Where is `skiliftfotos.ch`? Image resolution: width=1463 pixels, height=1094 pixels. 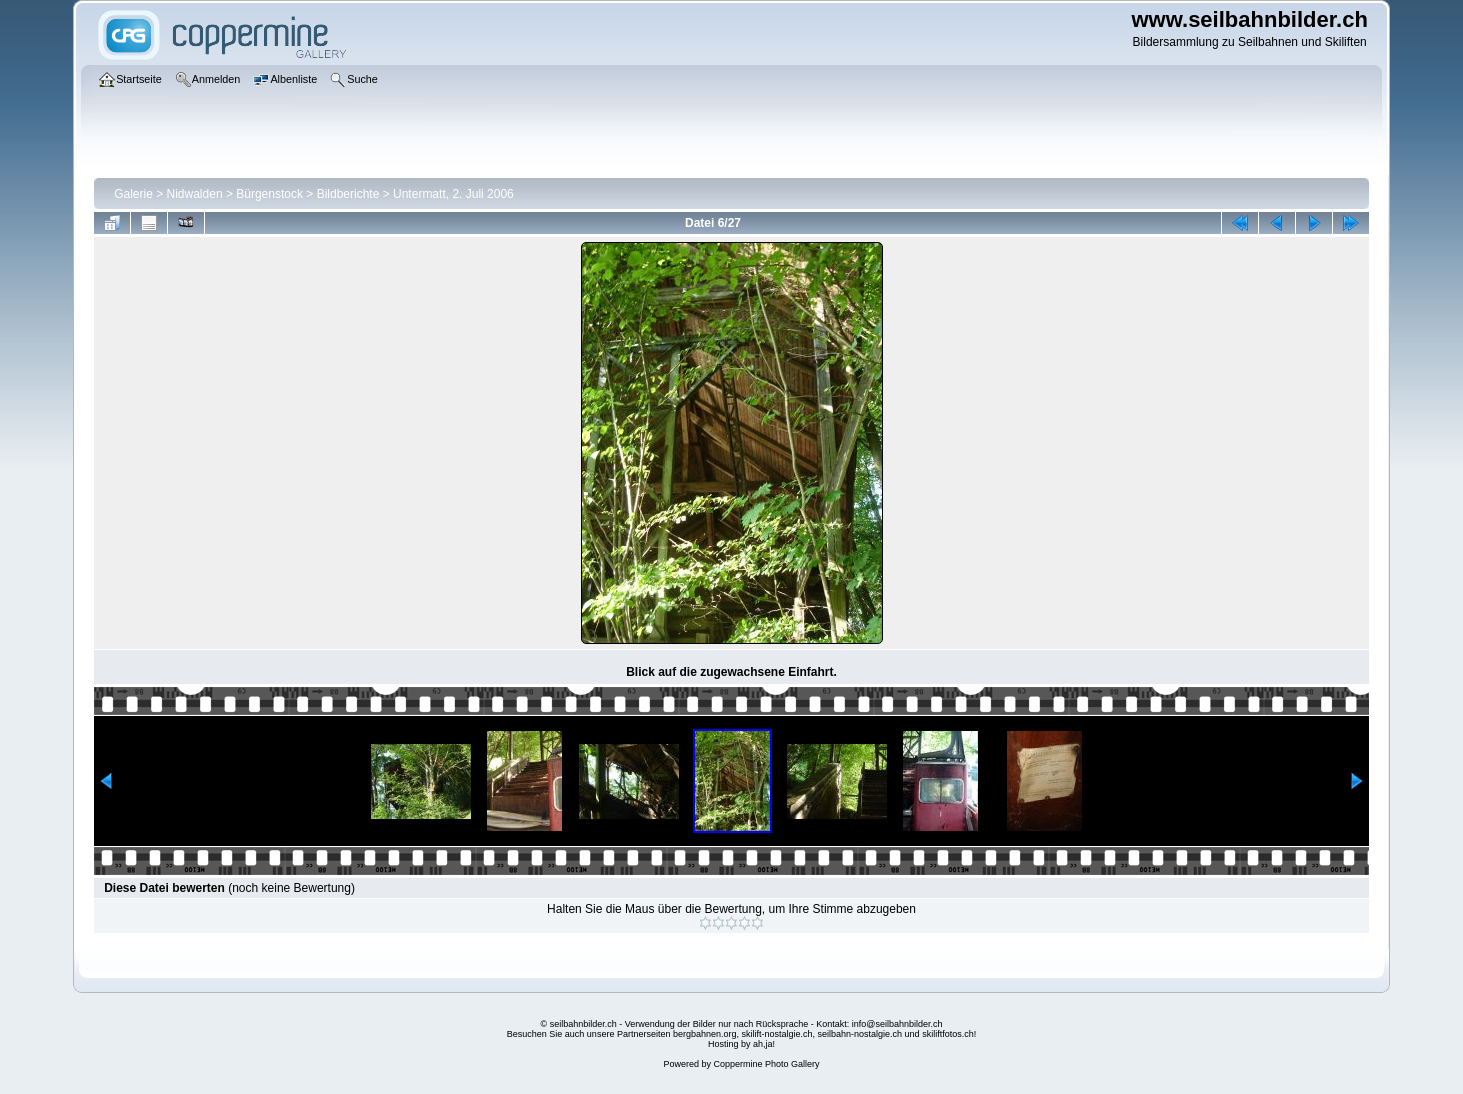 skiliftfotos.ch is located at coordinates (948, 1034).